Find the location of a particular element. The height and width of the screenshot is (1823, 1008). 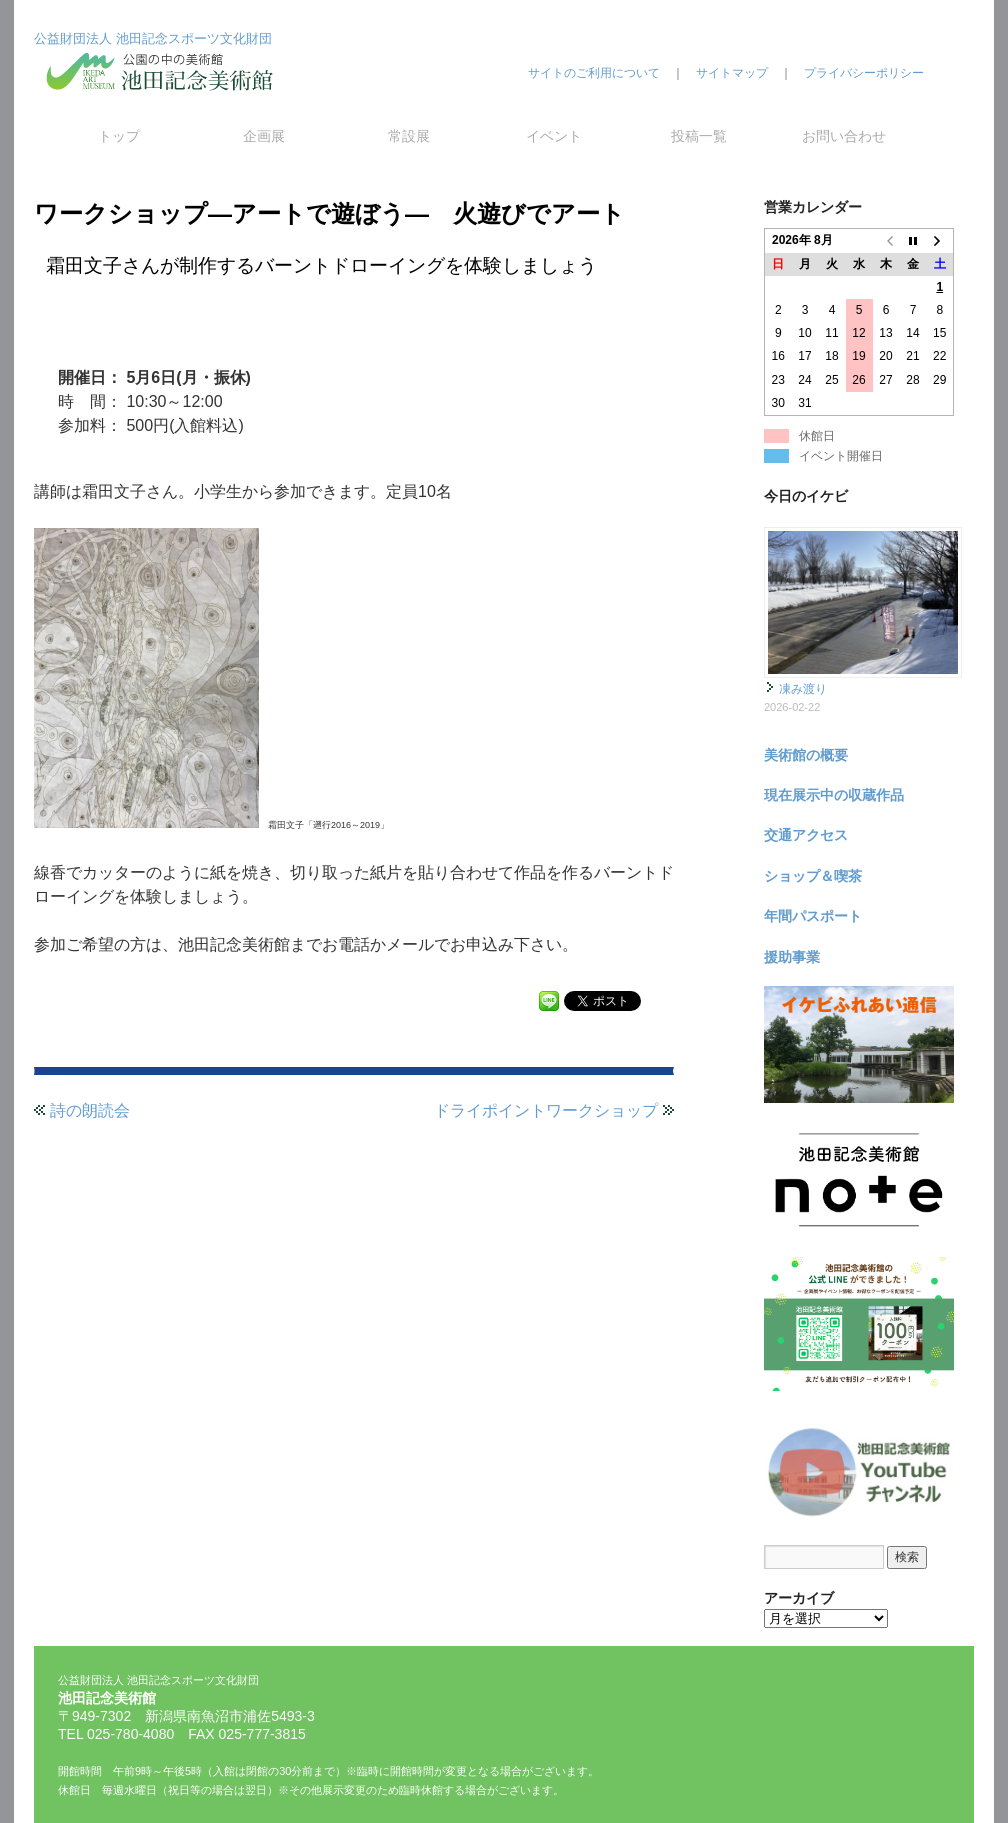

援助事業 is located at coordinates (792, 957).